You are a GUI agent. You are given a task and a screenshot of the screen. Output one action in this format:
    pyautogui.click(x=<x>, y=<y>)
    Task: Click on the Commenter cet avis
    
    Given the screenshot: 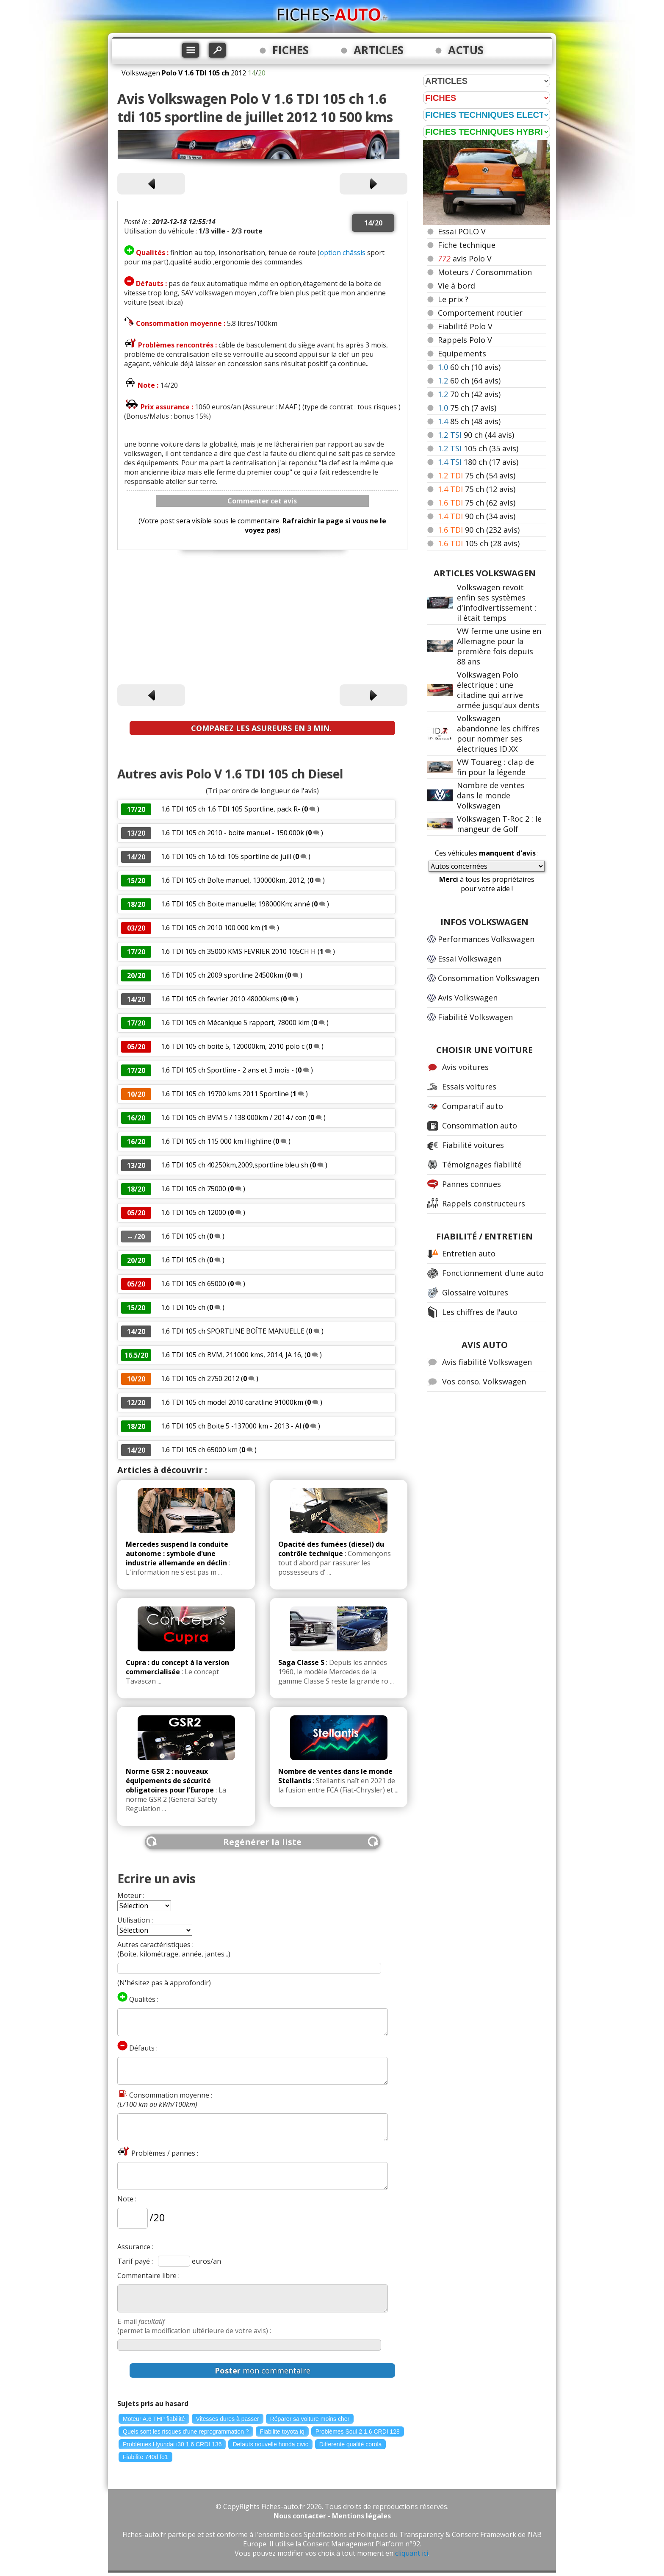 What is the action you would take?
    pyautogui.click(x=262, y=501)
    